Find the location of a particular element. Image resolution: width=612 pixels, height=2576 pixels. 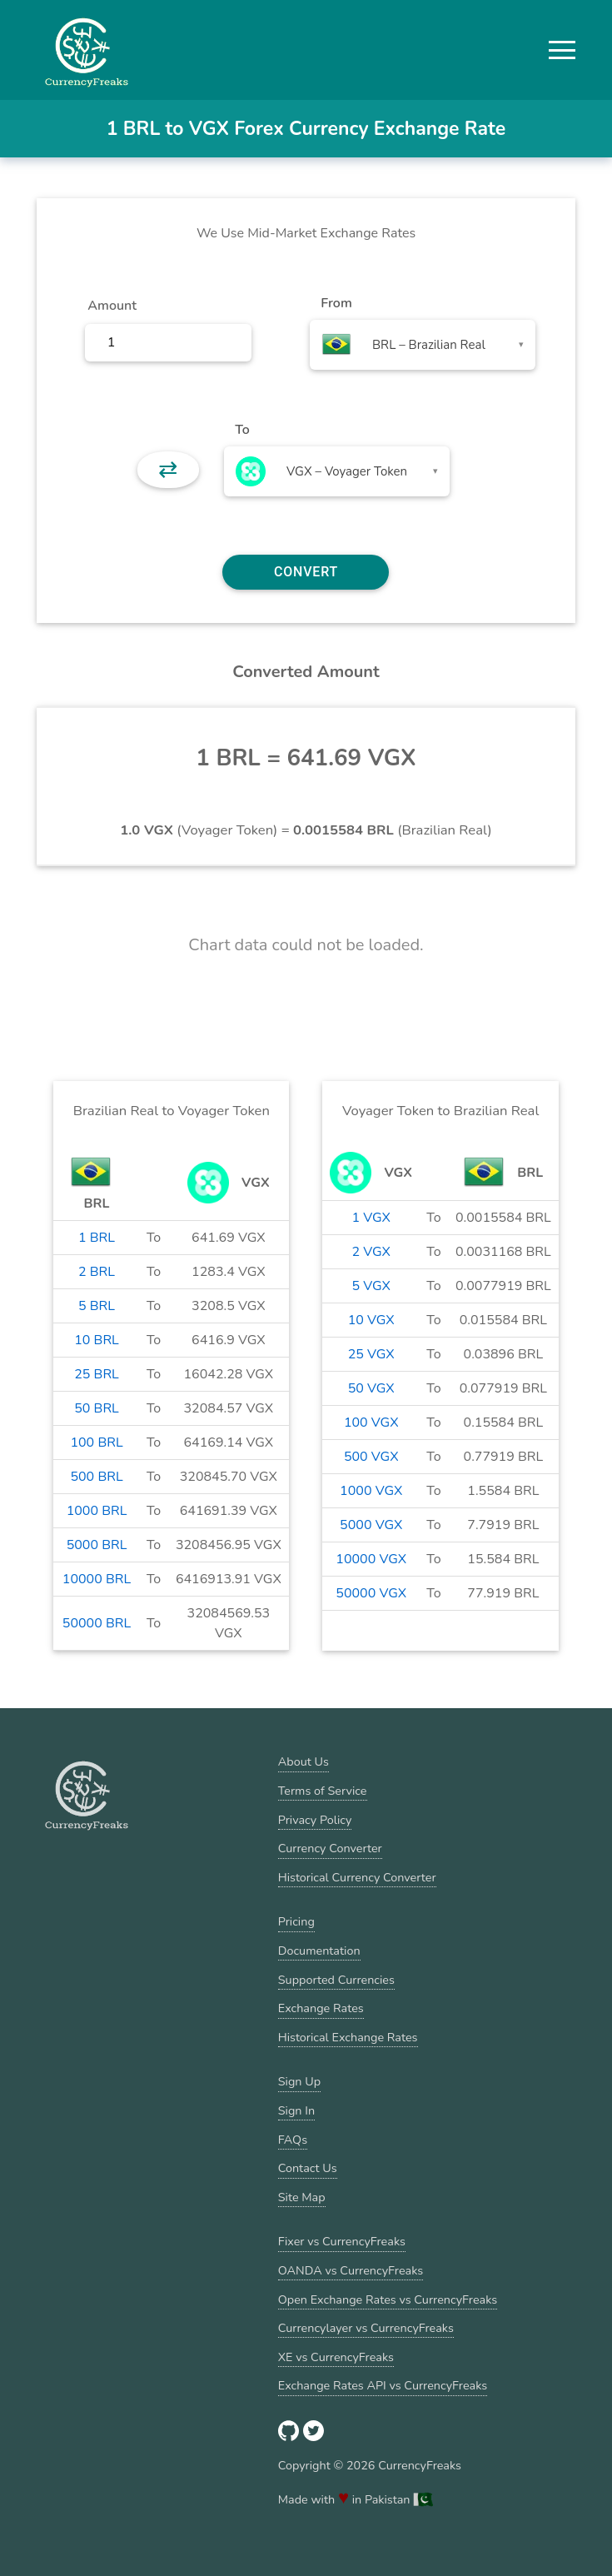

1 VGX is located at coordinates (371, 1217).